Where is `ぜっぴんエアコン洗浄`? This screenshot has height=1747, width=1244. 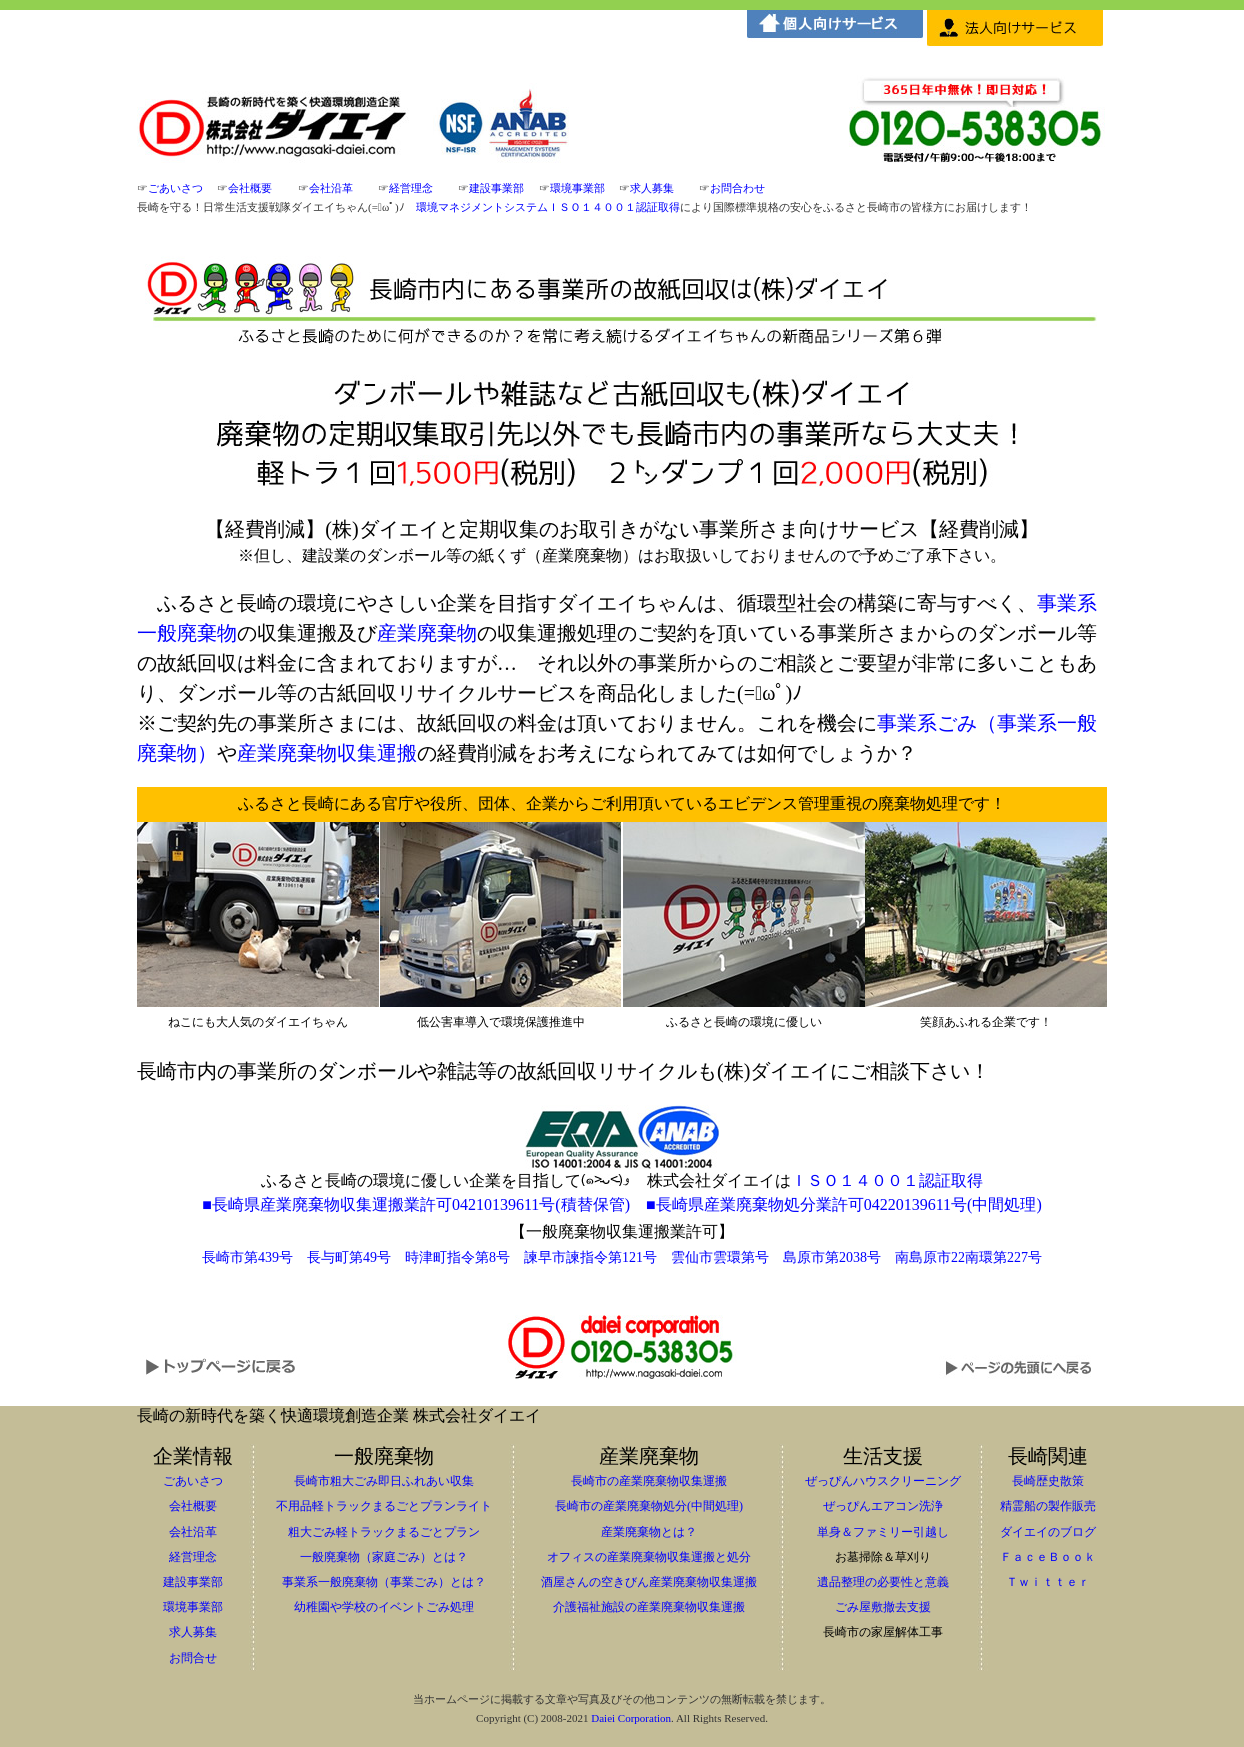
ぜっぴんエアコン洗浄 is located at coordinates (883, 1506).